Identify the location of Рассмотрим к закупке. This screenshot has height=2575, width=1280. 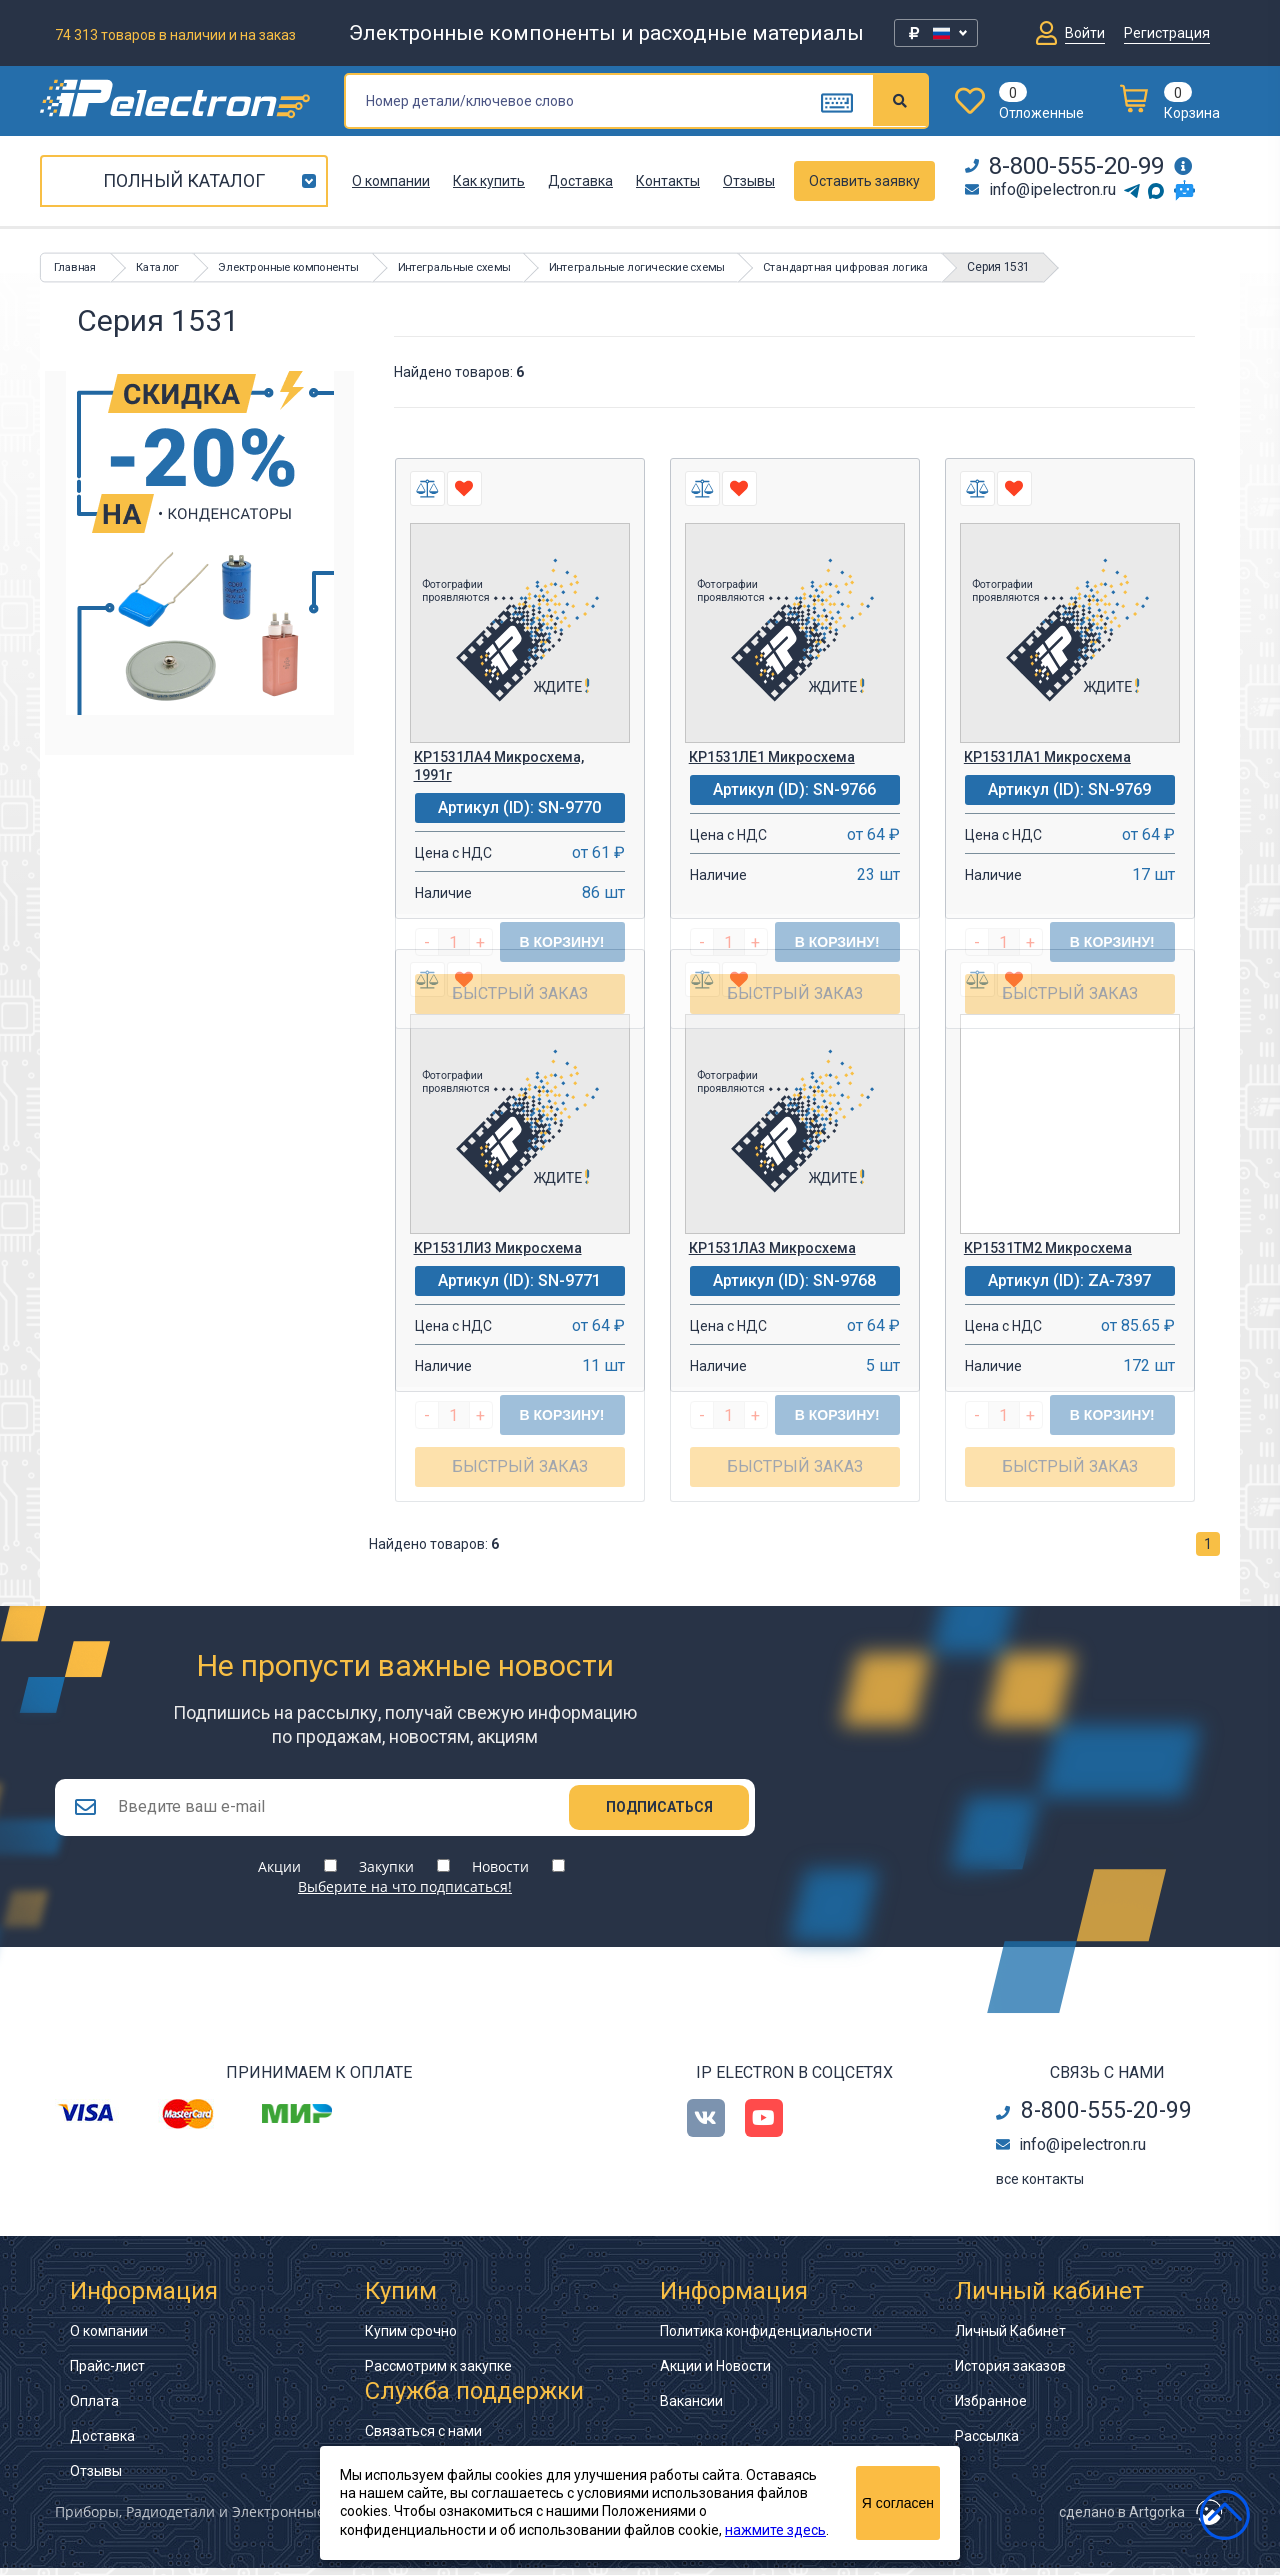
(438, 2373).